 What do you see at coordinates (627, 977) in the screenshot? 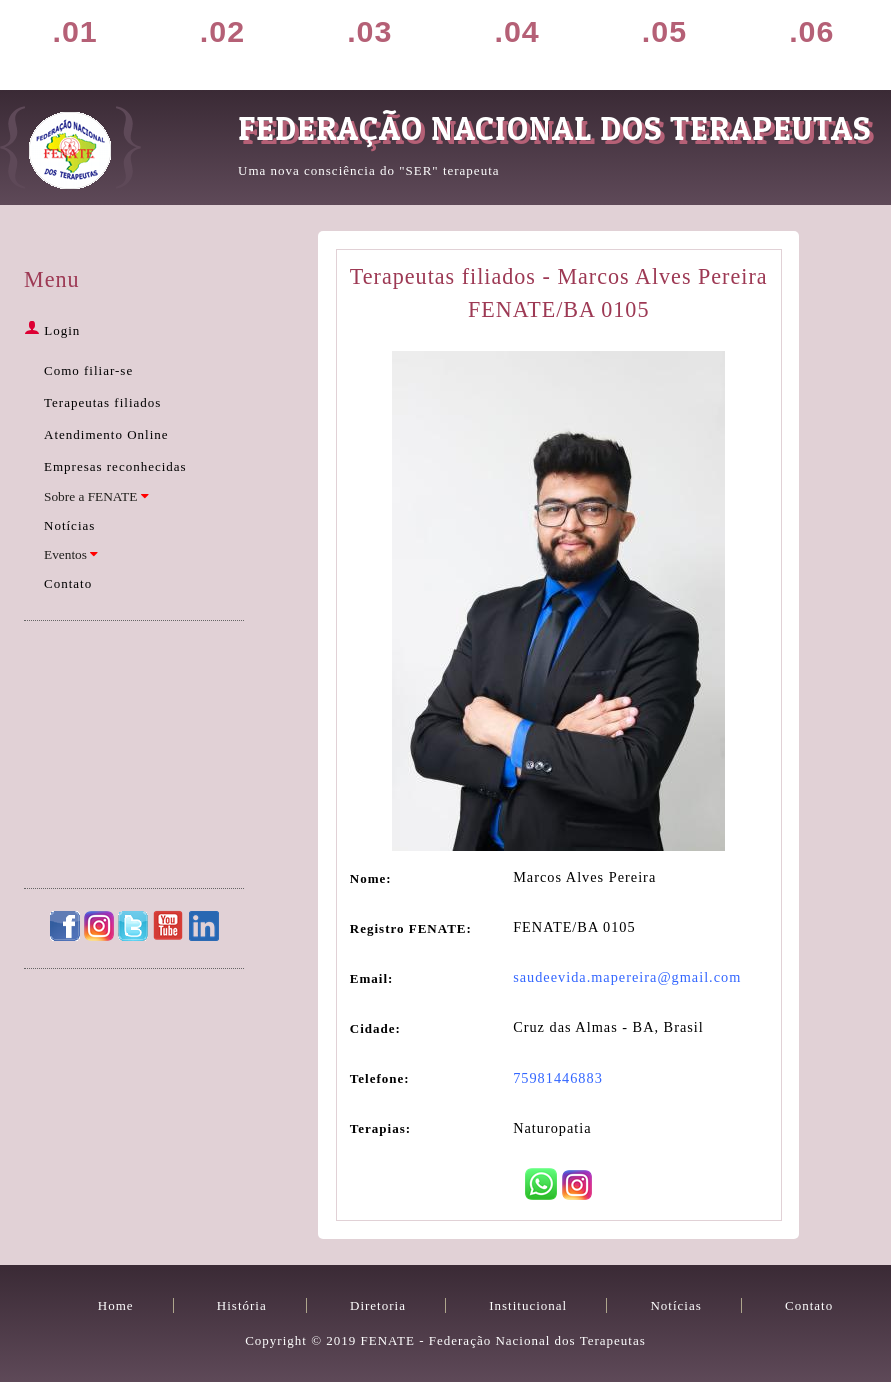
I see `saudeevida.mapereira@gmail.com` at bounding box center [627, 977].